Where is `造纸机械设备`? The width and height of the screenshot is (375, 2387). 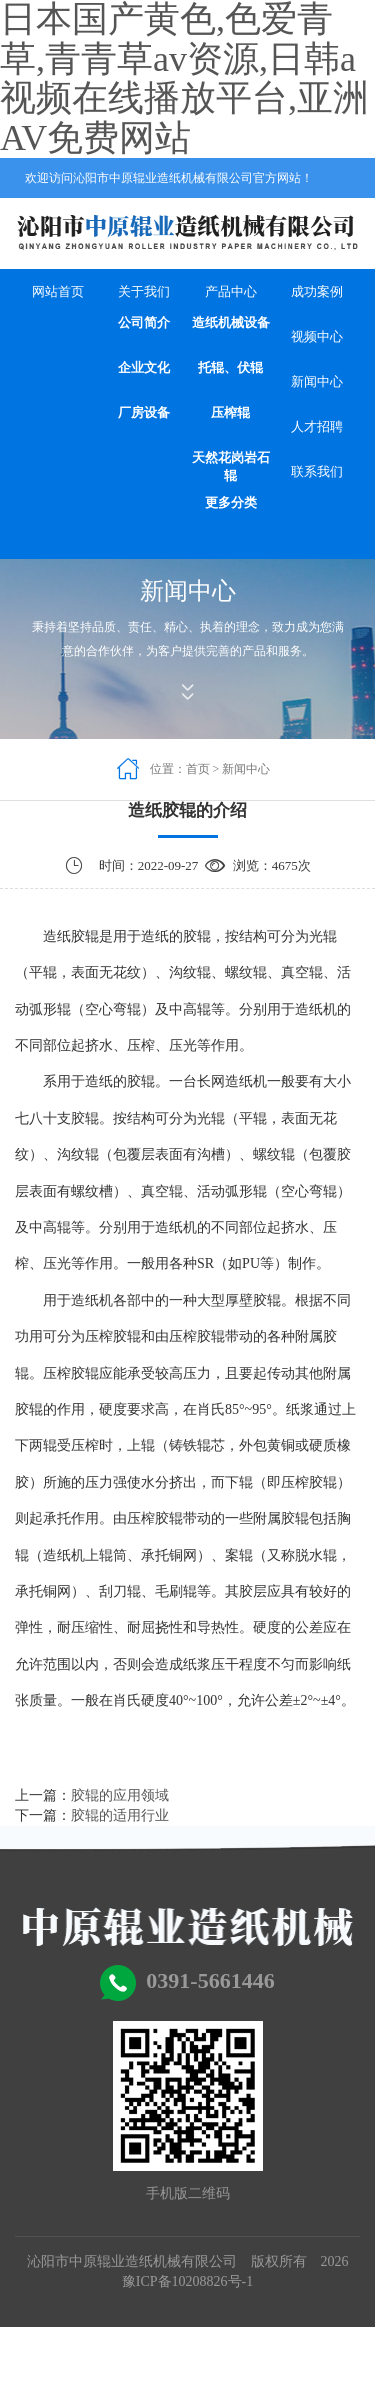
造纸机械设备 is located at coordinates (231, 322).